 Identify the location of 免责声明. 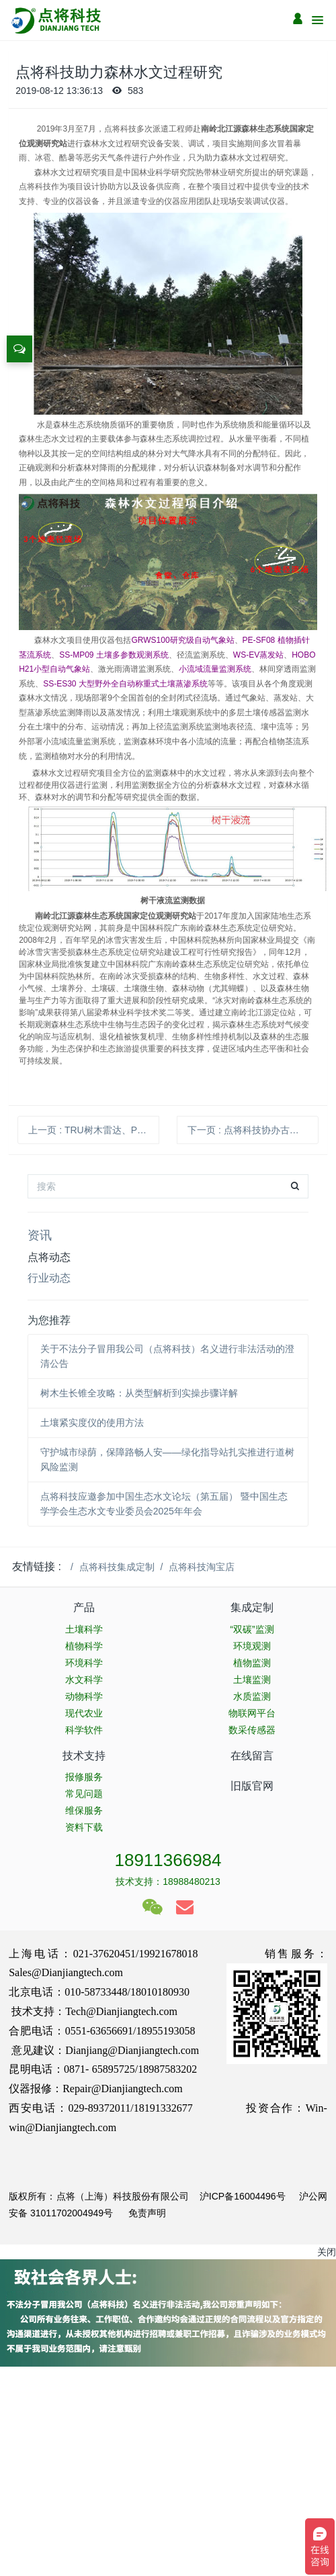
(146, 2213).